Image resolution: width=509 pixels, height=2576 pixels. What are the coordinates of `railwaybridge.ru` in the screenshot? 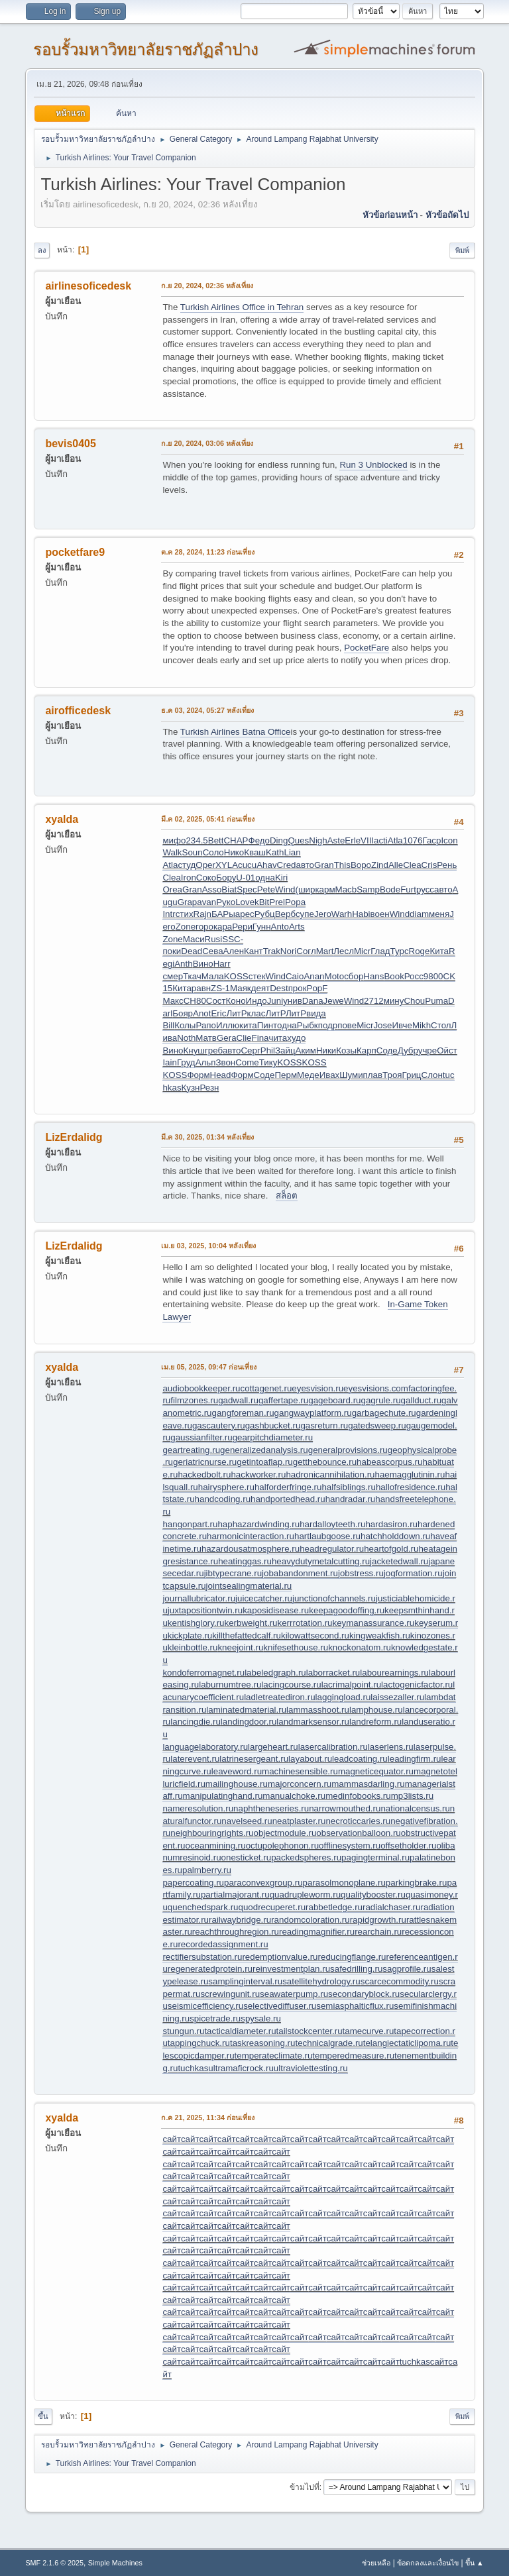 It's located at (240, 1920).